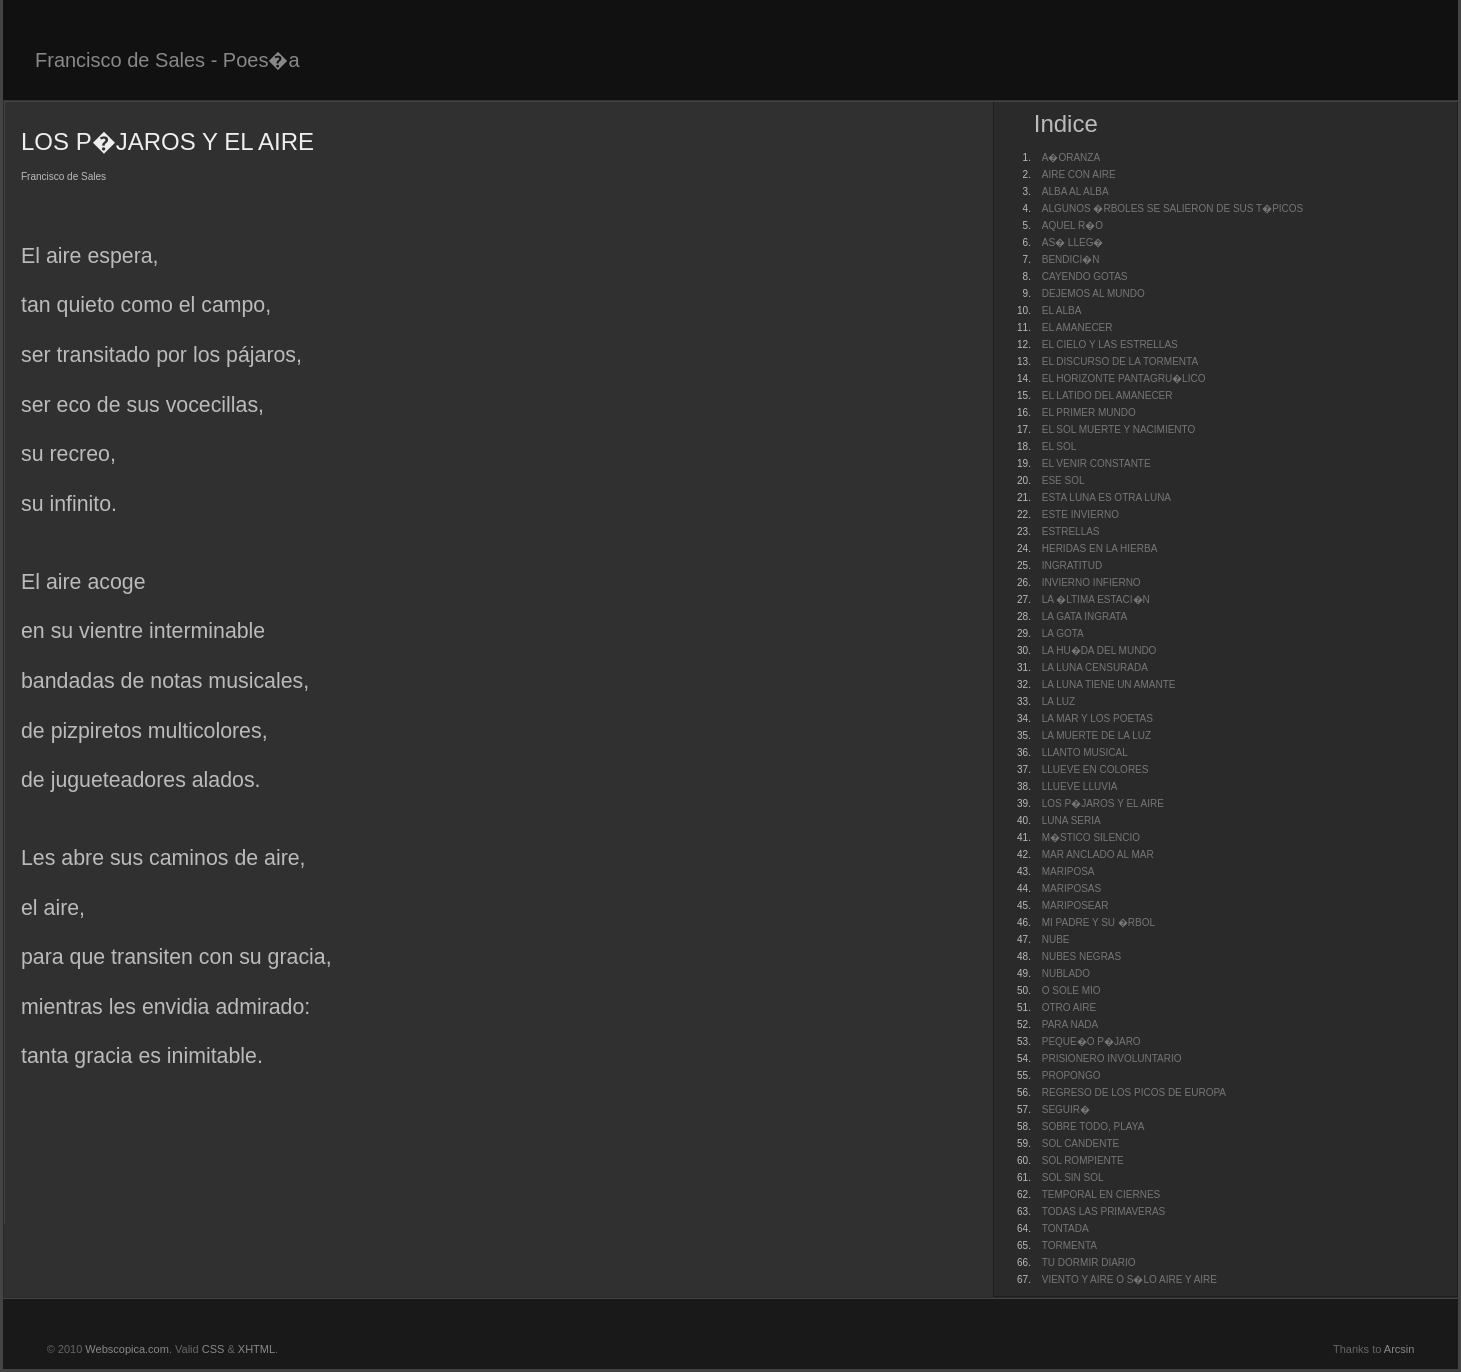 The height and width of the screenshot is (1372, 1461). Describe the element at coordinates (1073, 1177) in the screenshot. I see `SOL SIN SOL` at that location.